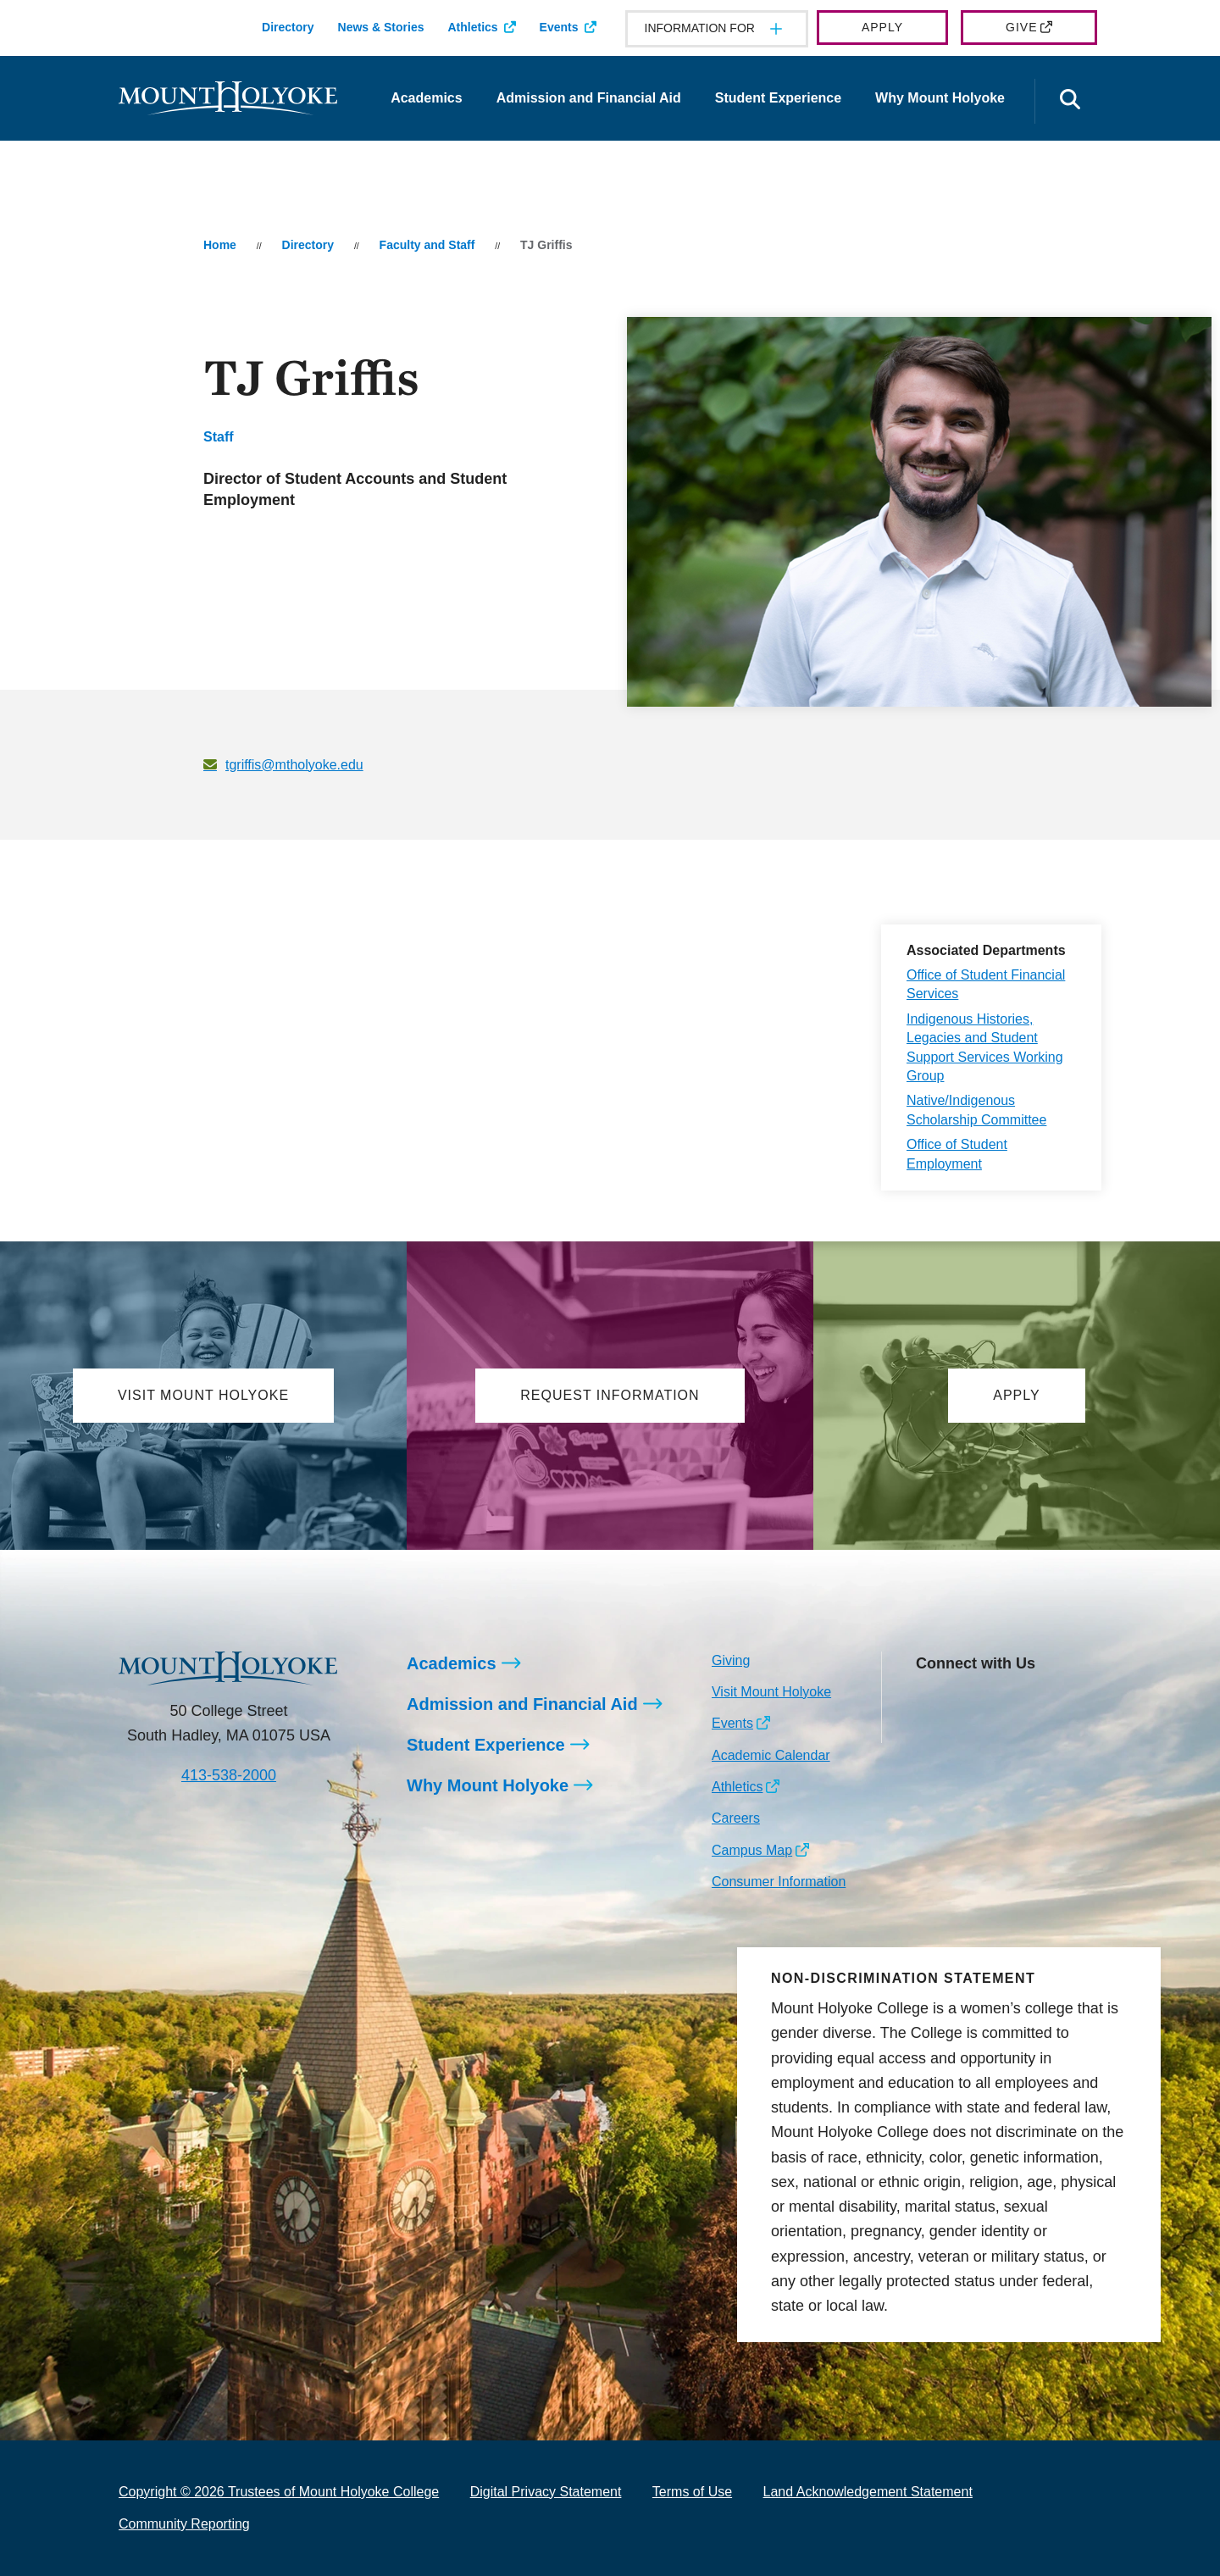 The width and height of the screenshot is (1220, 2576). Describe the element at coordinates (731, 1660) in the screenshot. I see `Giving` at that location.